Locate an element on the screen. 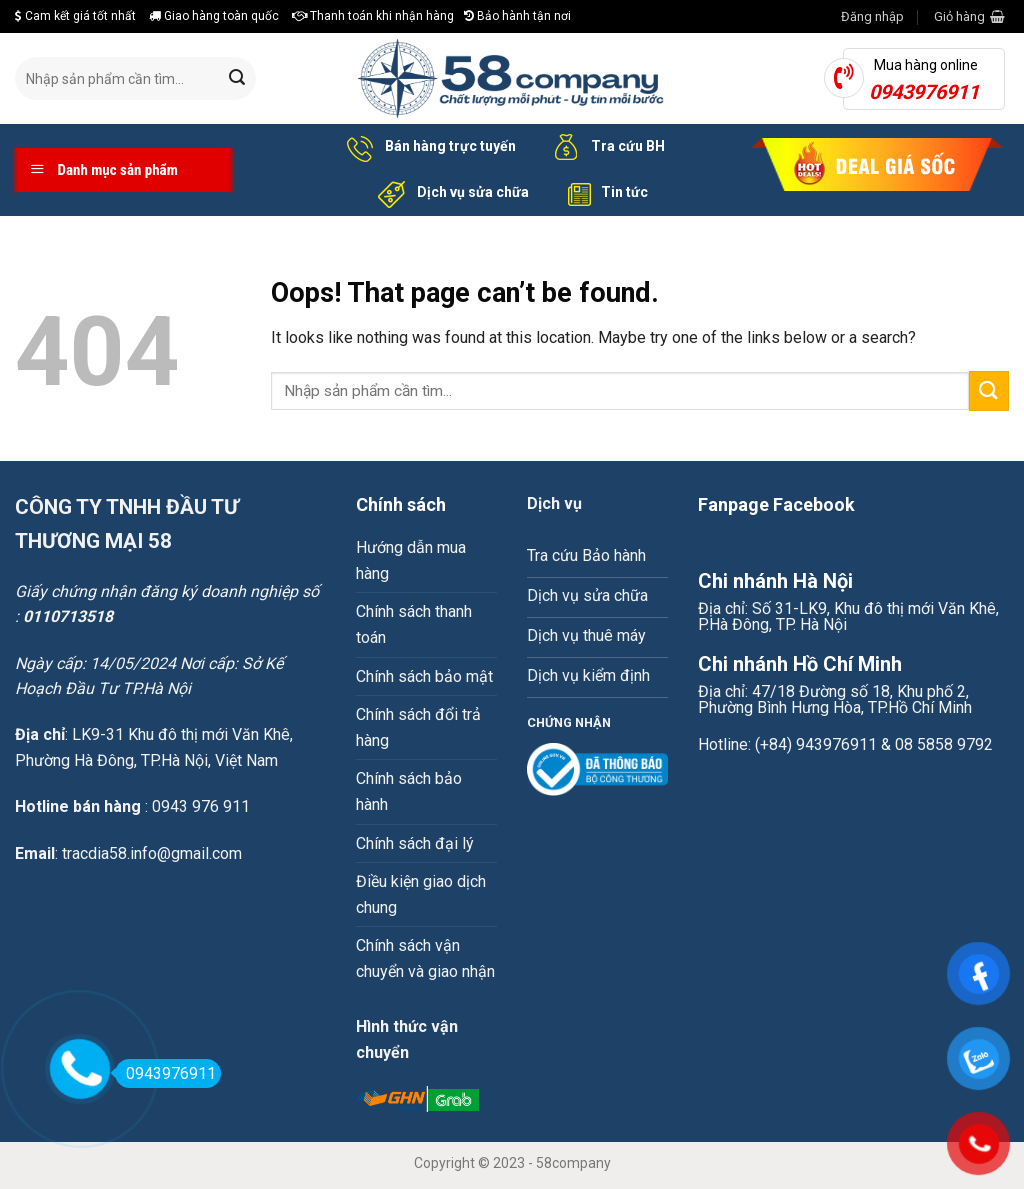  Chính sách bảo hành is located at coordinates (409, 791).